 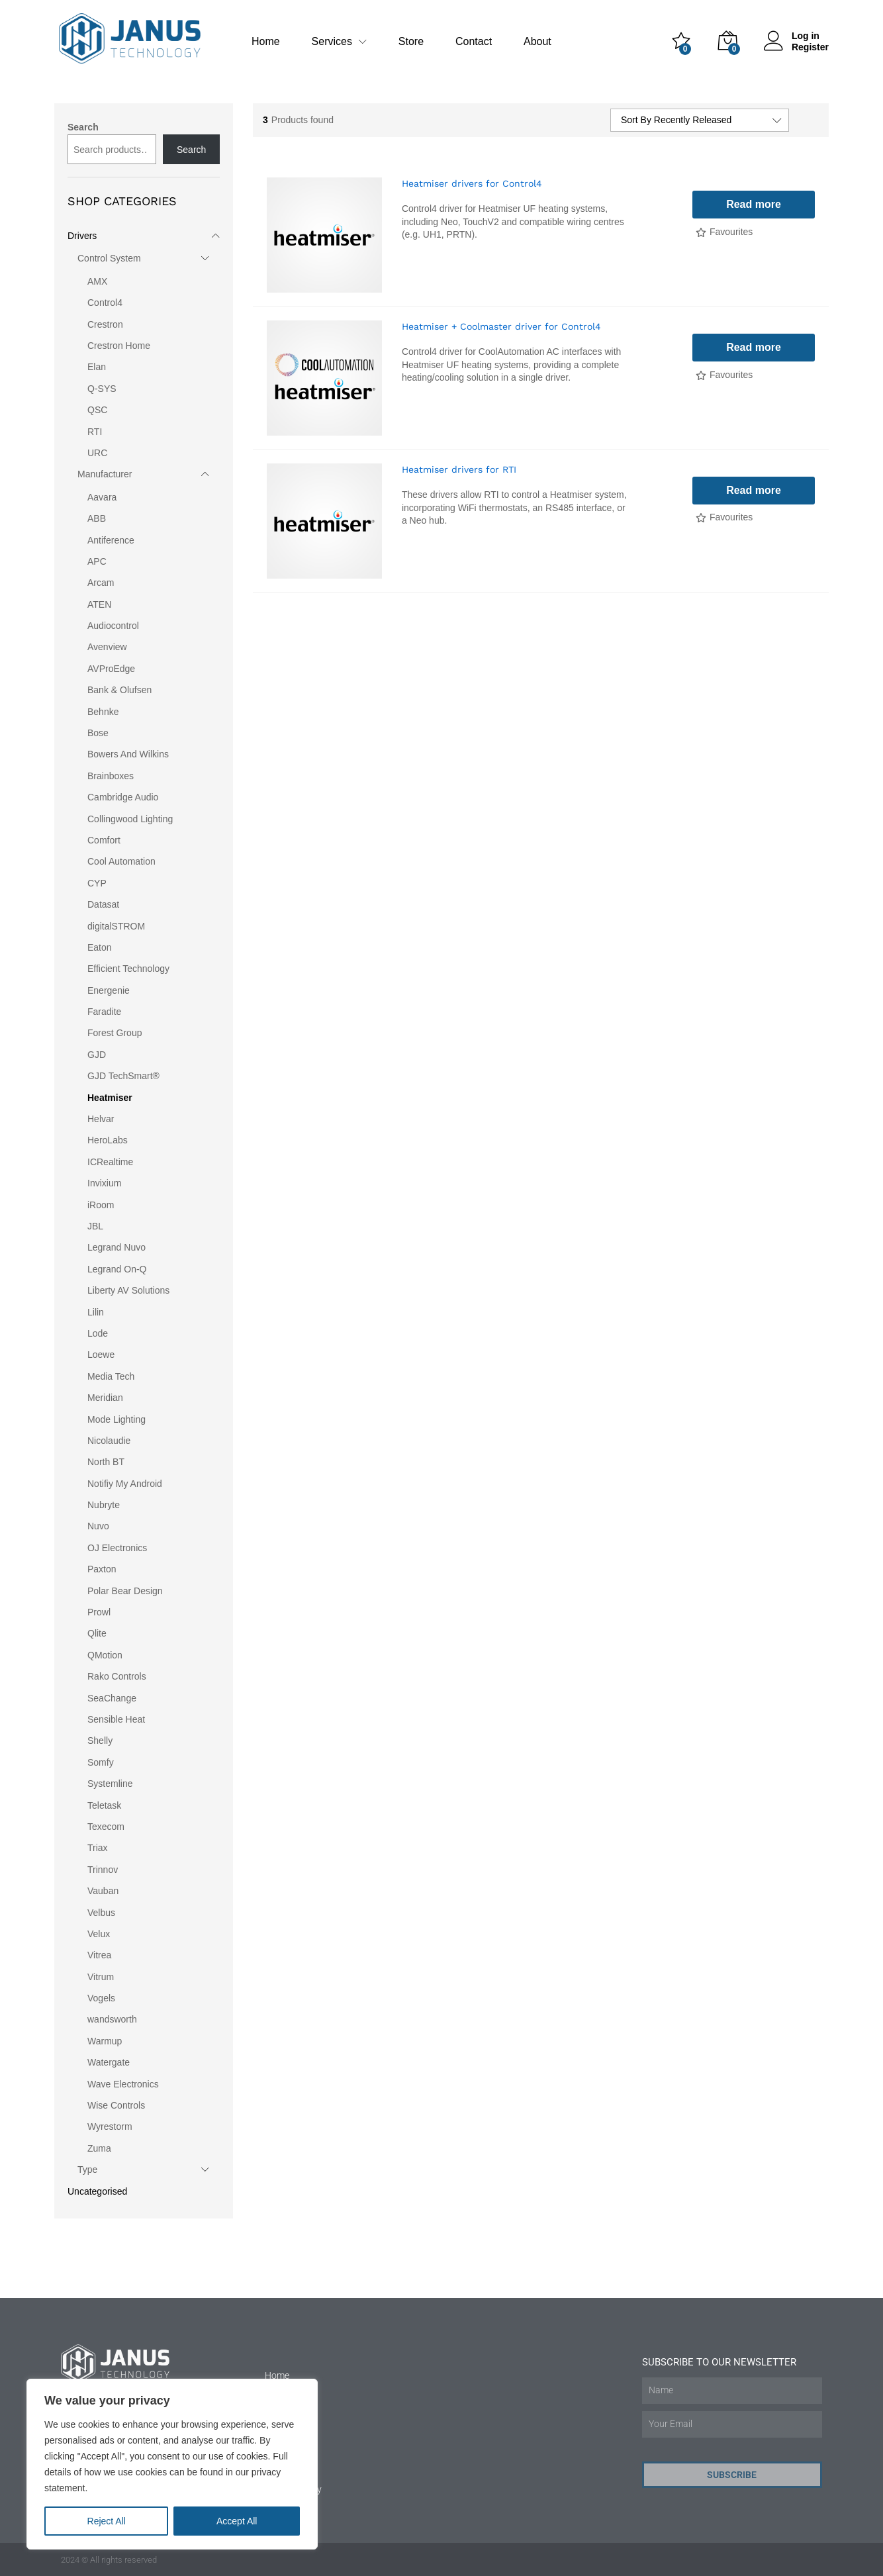 What do you see at coordinates (97, 281) in the screenshot?
I see `AMX` at bounding box center [97, 281].